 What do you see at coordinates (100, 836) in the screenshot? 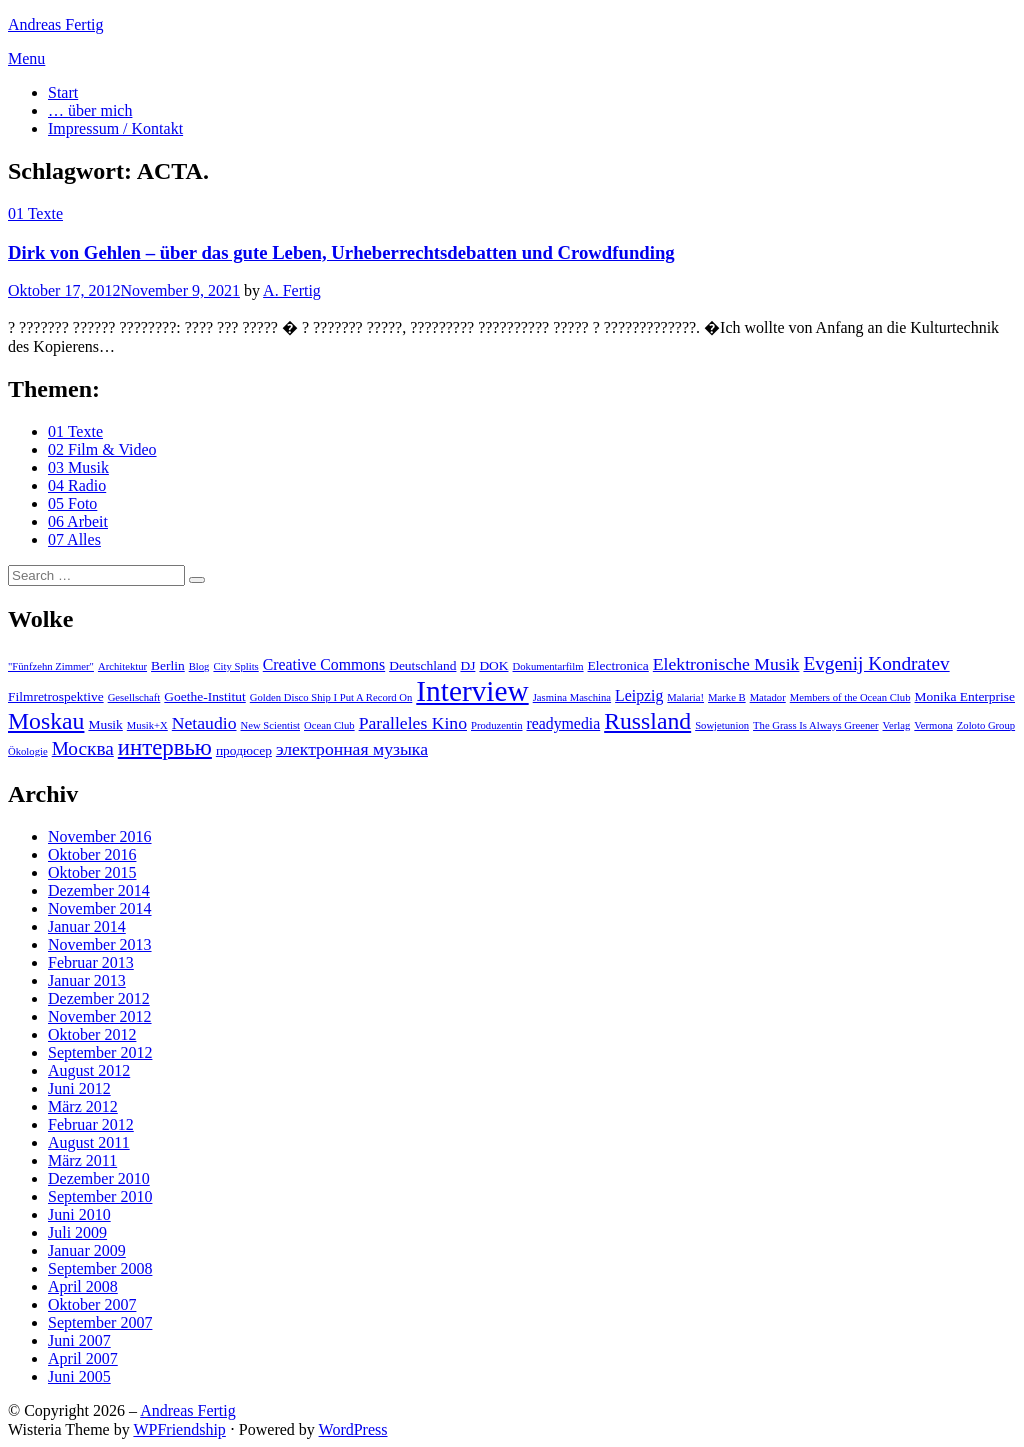
I see `November 2016` at bounding box center [100, 836].